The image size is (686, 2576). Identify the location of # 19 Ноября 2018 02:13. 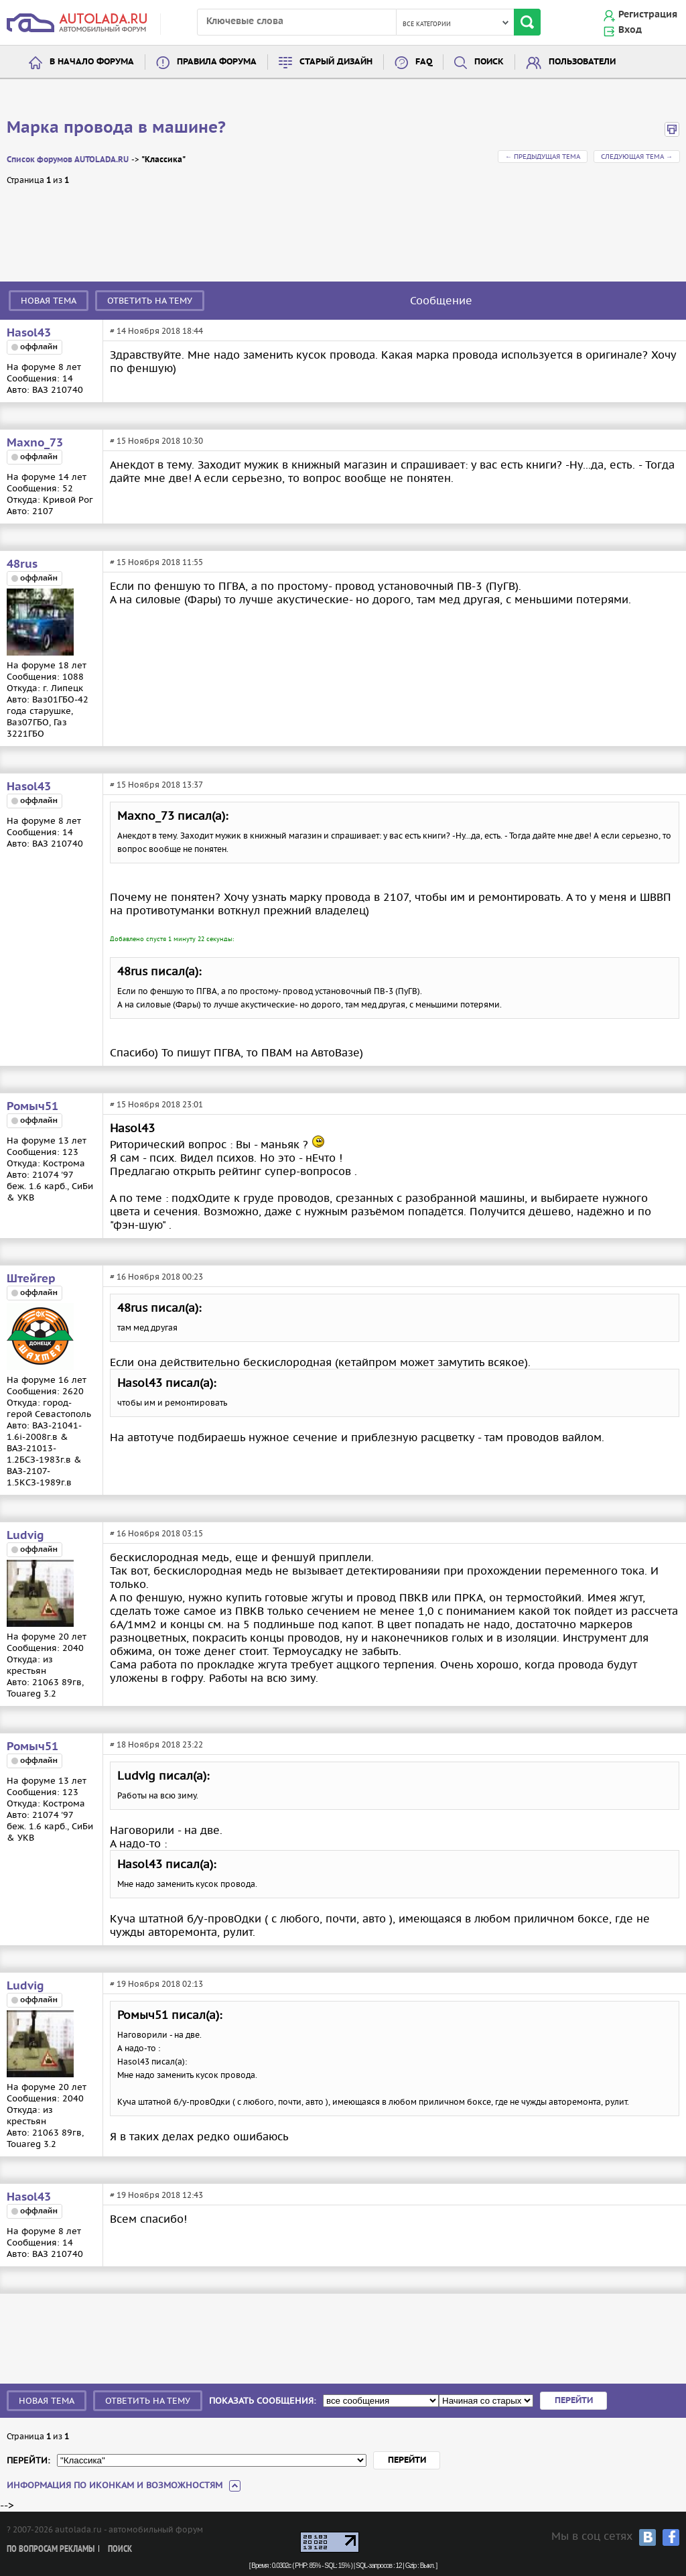
(156, 1984).